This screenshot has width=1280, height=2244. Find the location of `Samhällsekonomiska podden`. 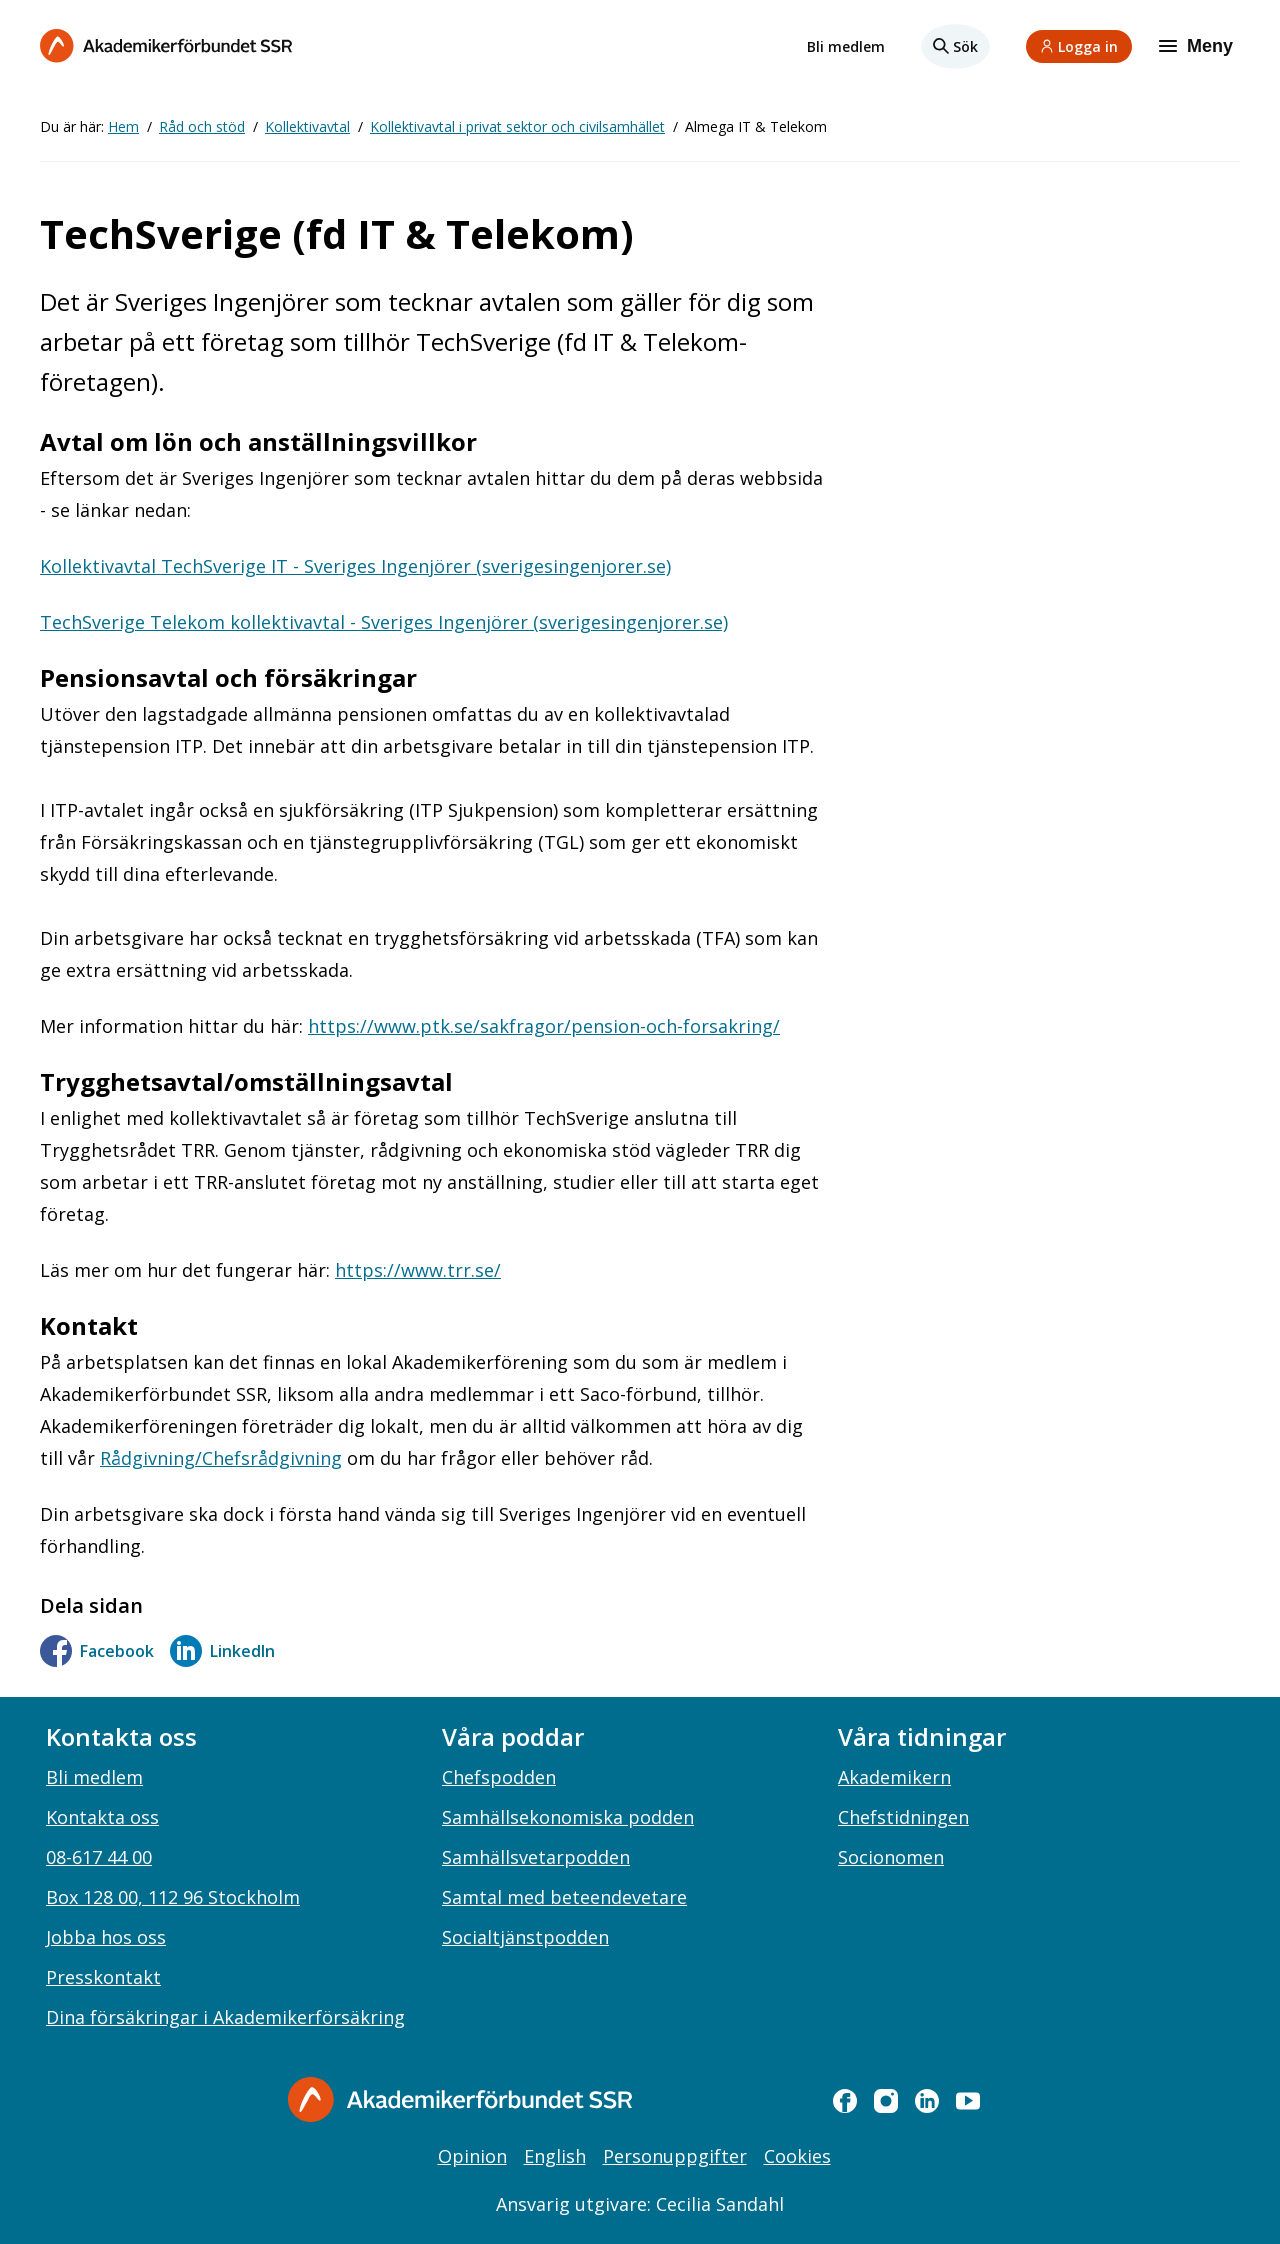

Samhällsekonomiska podden is located at coordinates (568, 1817).